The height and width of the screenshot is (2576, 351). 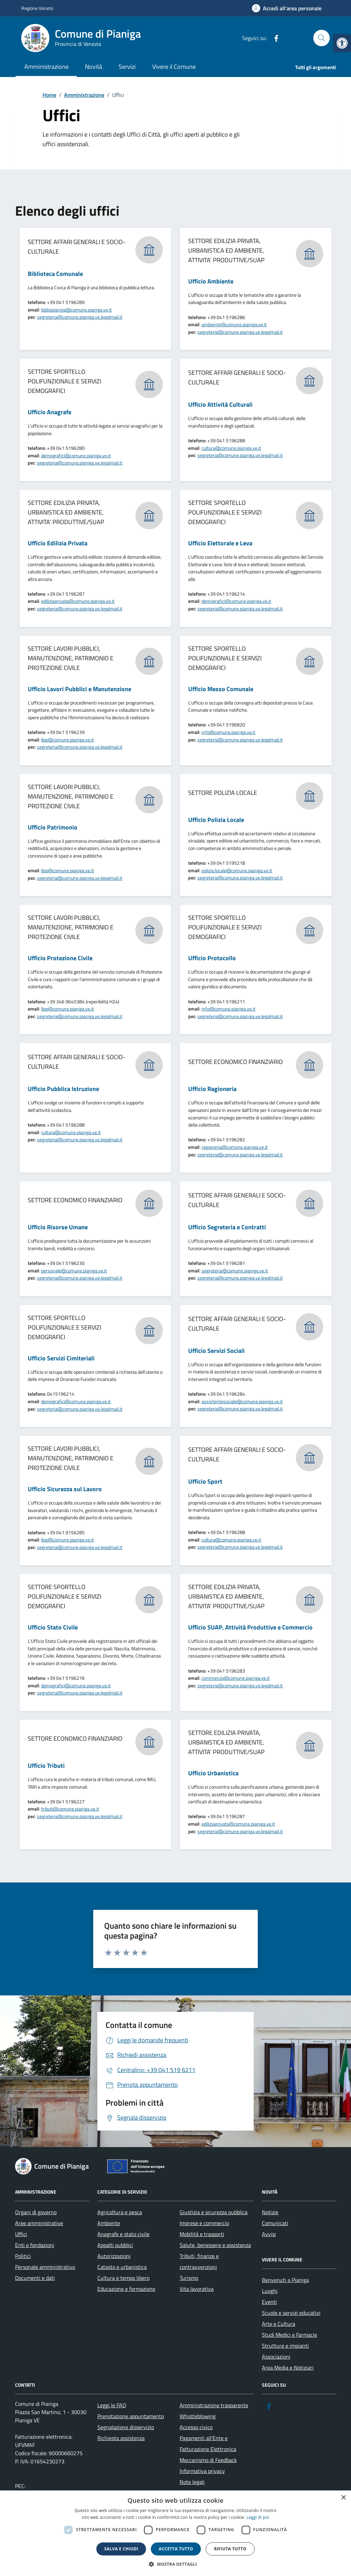 I want to click on [link], so click(x=342, y=43).